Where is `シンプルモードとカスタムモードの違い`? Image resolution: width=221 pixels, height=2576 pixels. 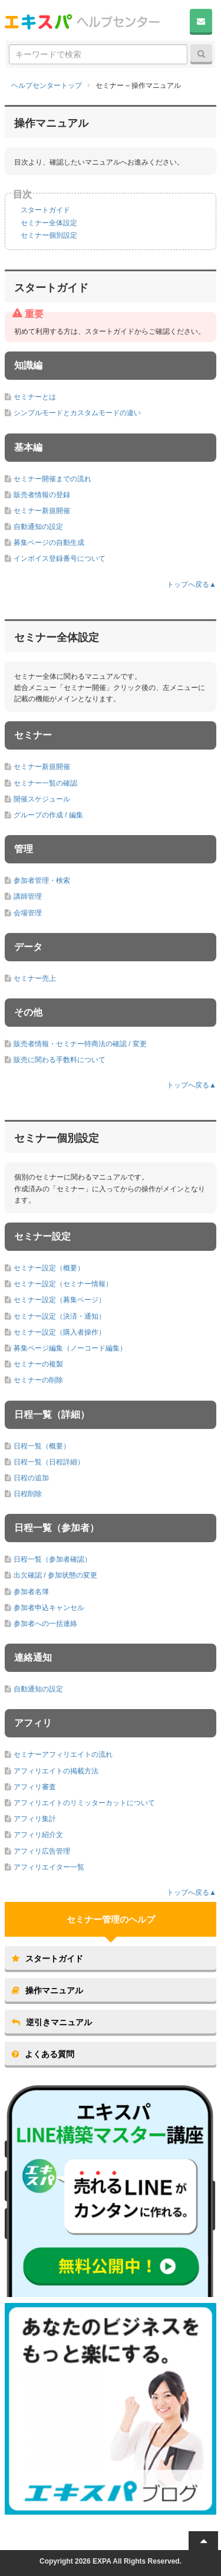 シンプルモードとカスタムモードの違い is located at coordinates (77, 413).